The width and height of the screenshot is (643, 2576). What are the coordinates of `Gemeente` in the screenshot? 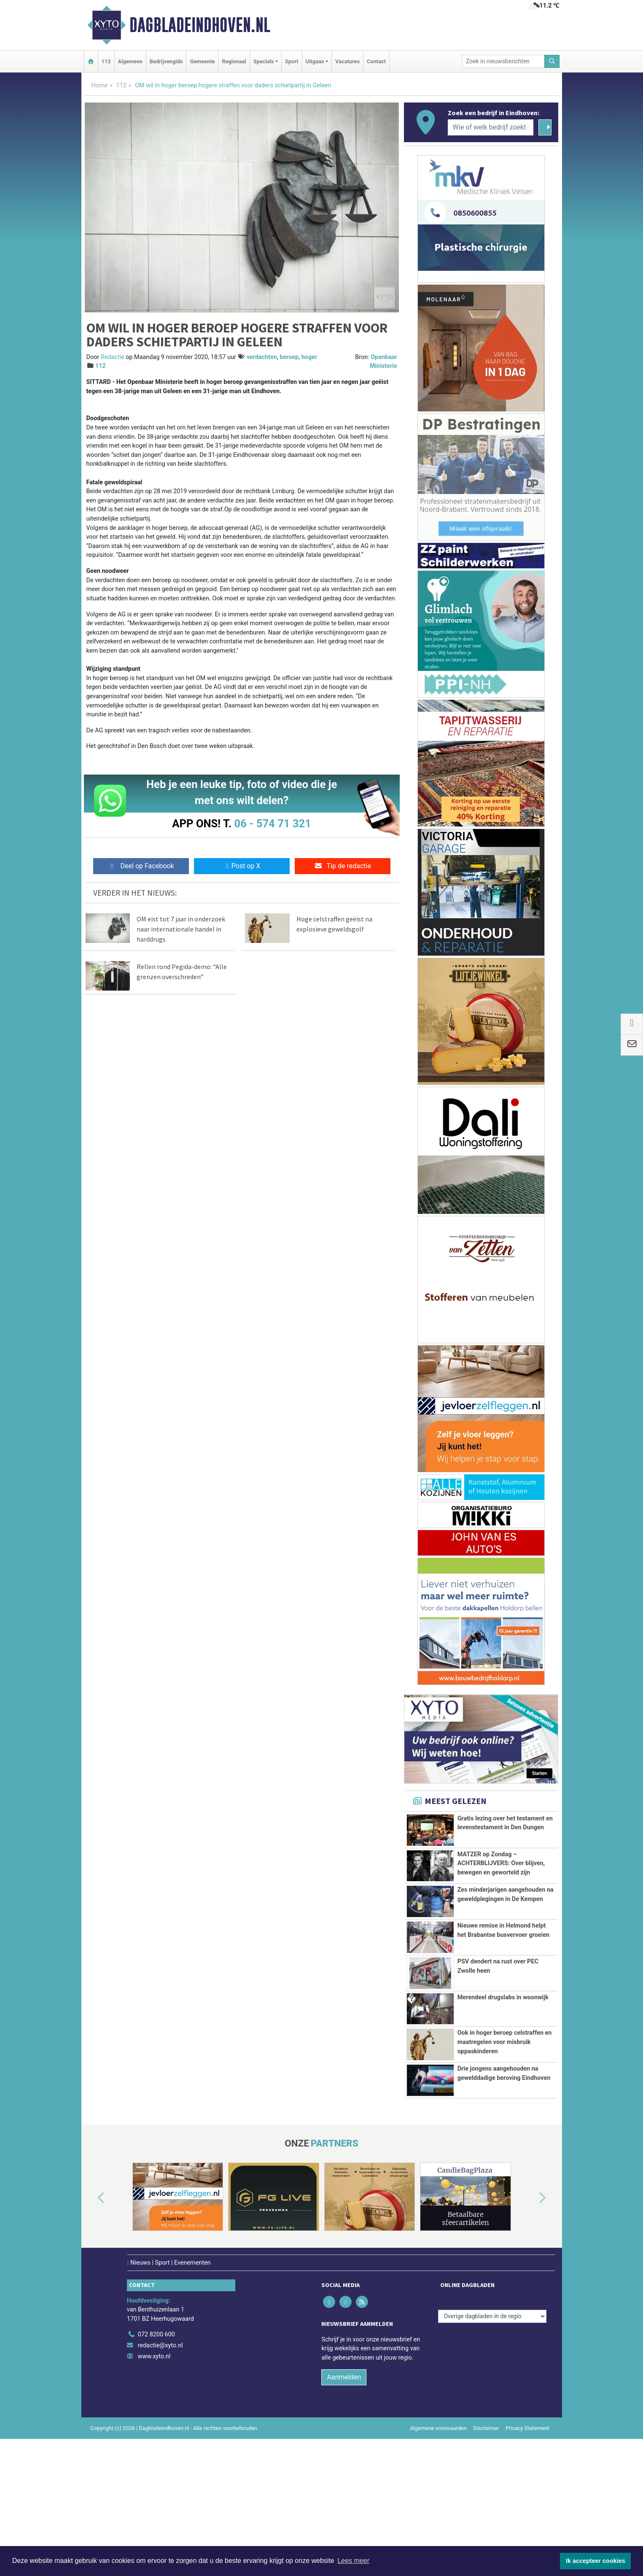 It's located at (202, 61).